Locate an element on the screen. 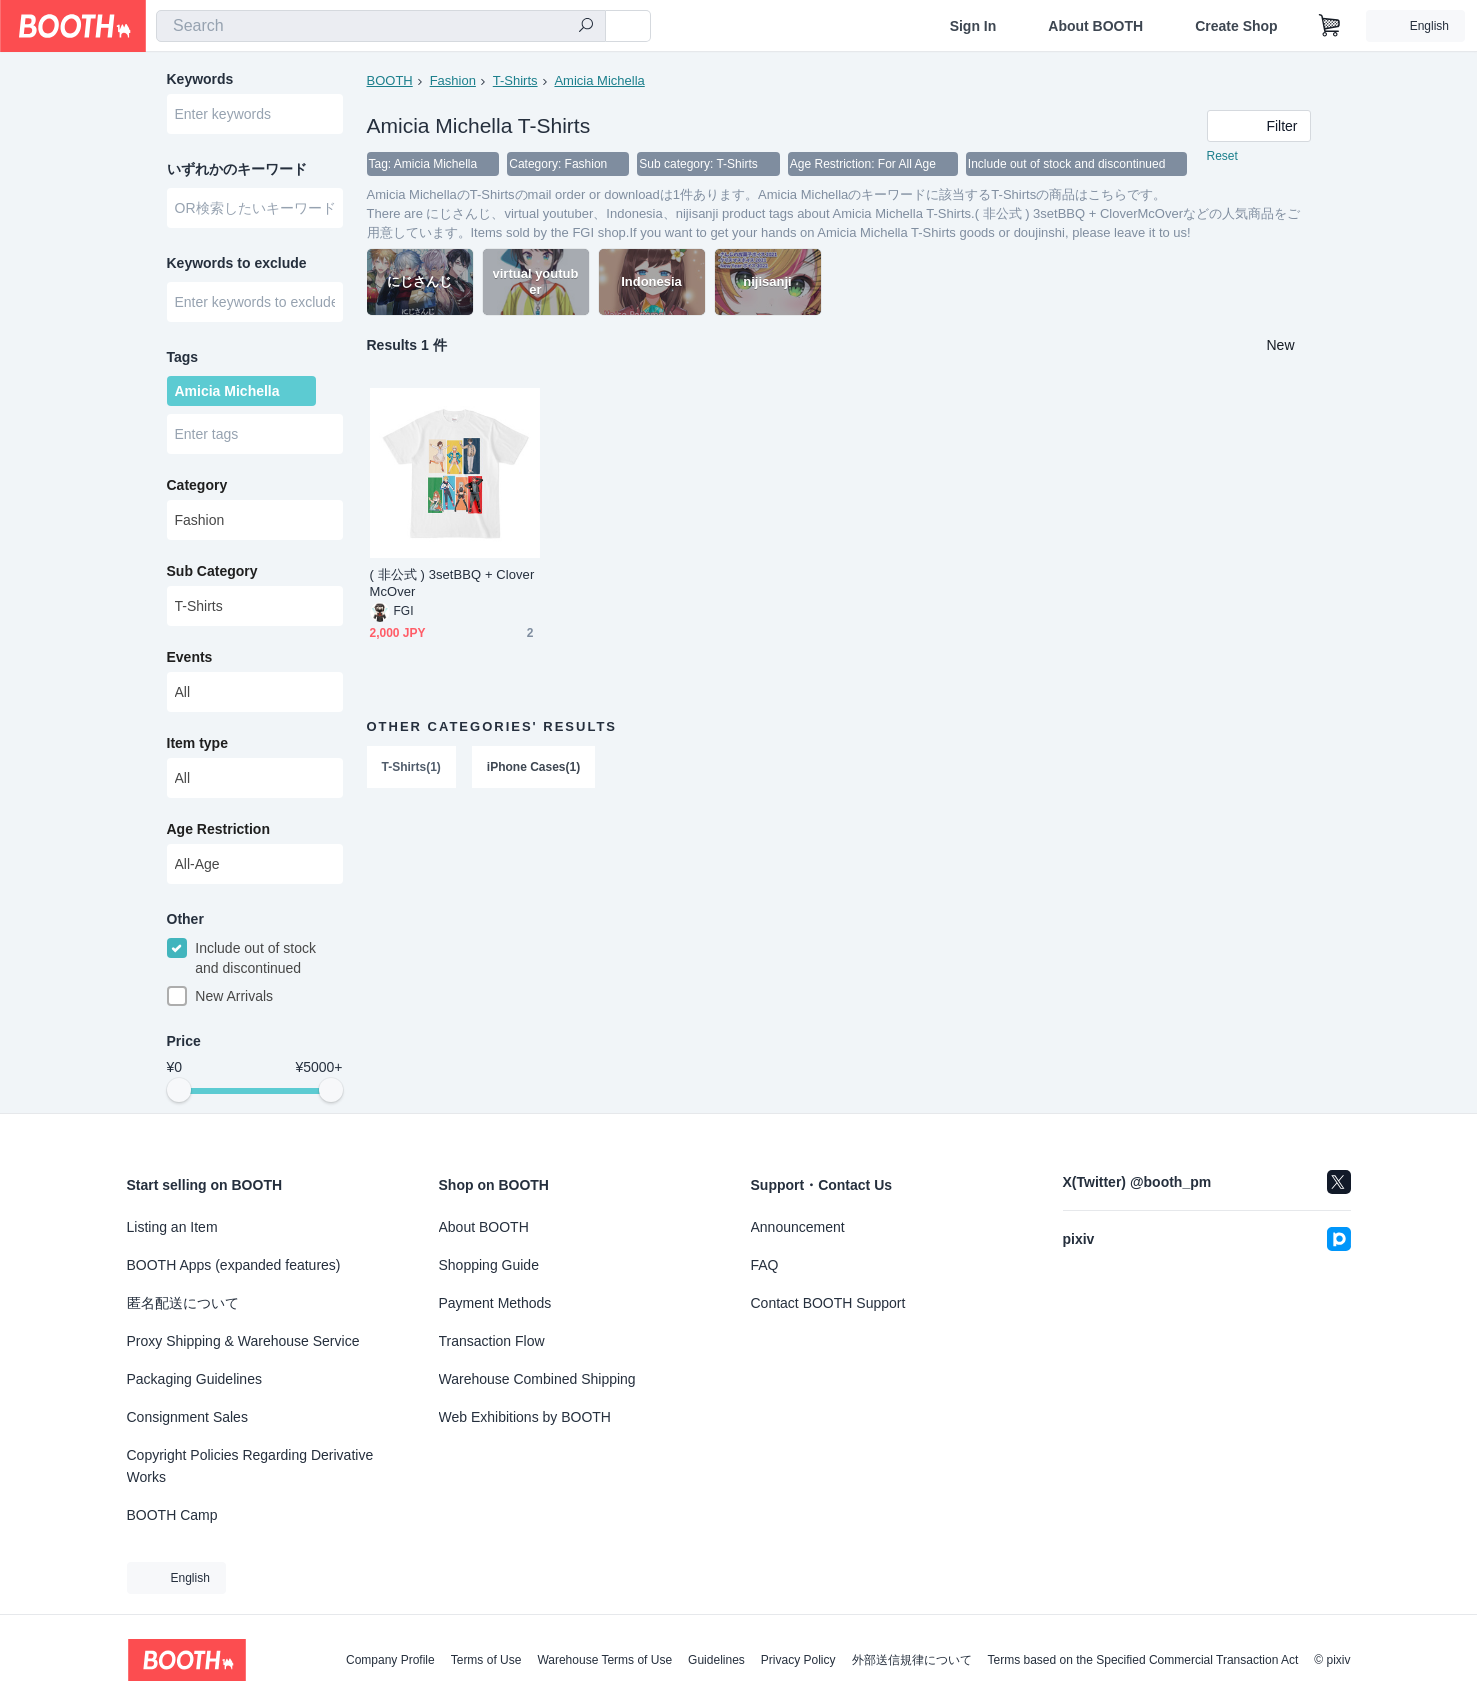 Image resolution: width=1477 pixels, height=1705 pixels. Guidelines is located at coordinates (716, 1660).